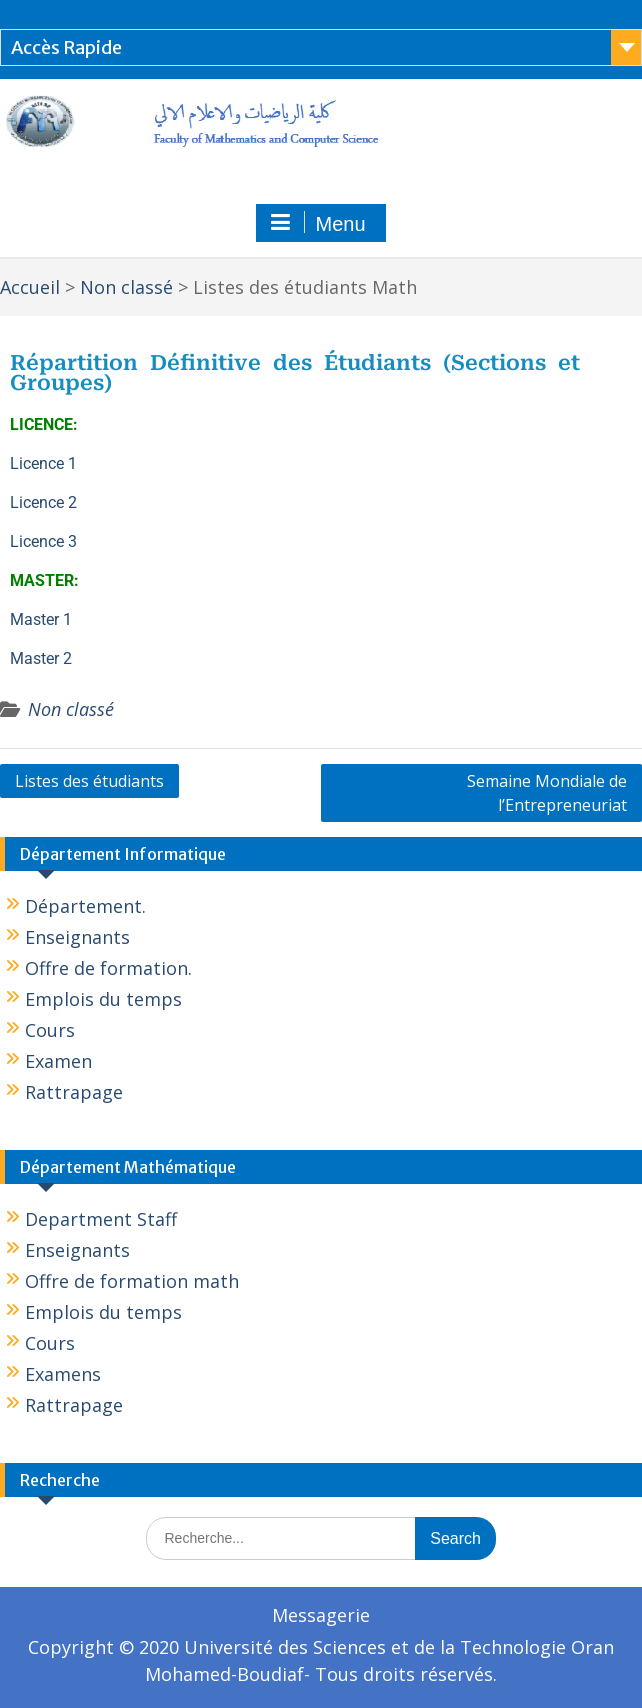 This screenshot has height=1708, width=642. Describe the element at coordinates (43, 502) in the screenshot. I see `Licence 2` at that location.